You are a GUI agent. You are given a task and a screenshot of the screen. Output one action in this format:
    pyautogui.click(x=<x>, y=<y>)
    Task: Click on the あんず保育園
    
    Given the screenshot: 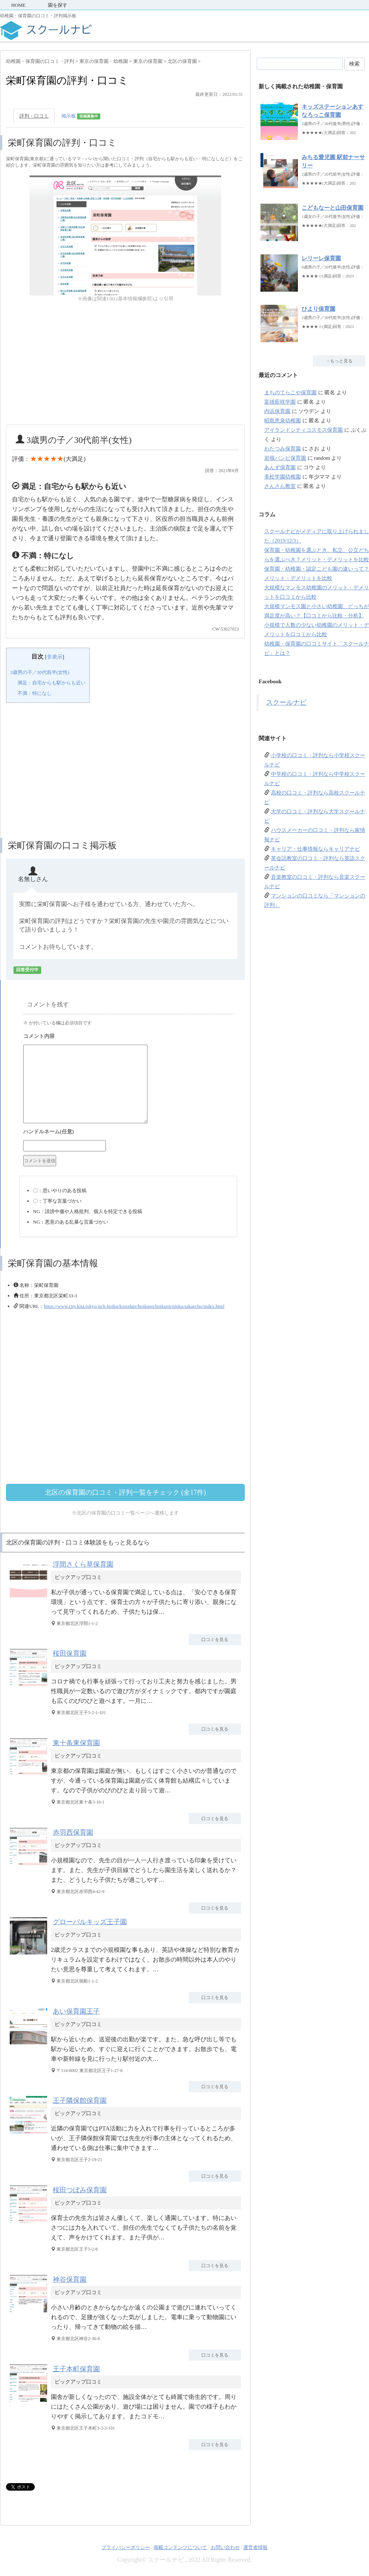 What is the action you would take?
    pyautogui.click(x=280, y=467)
    